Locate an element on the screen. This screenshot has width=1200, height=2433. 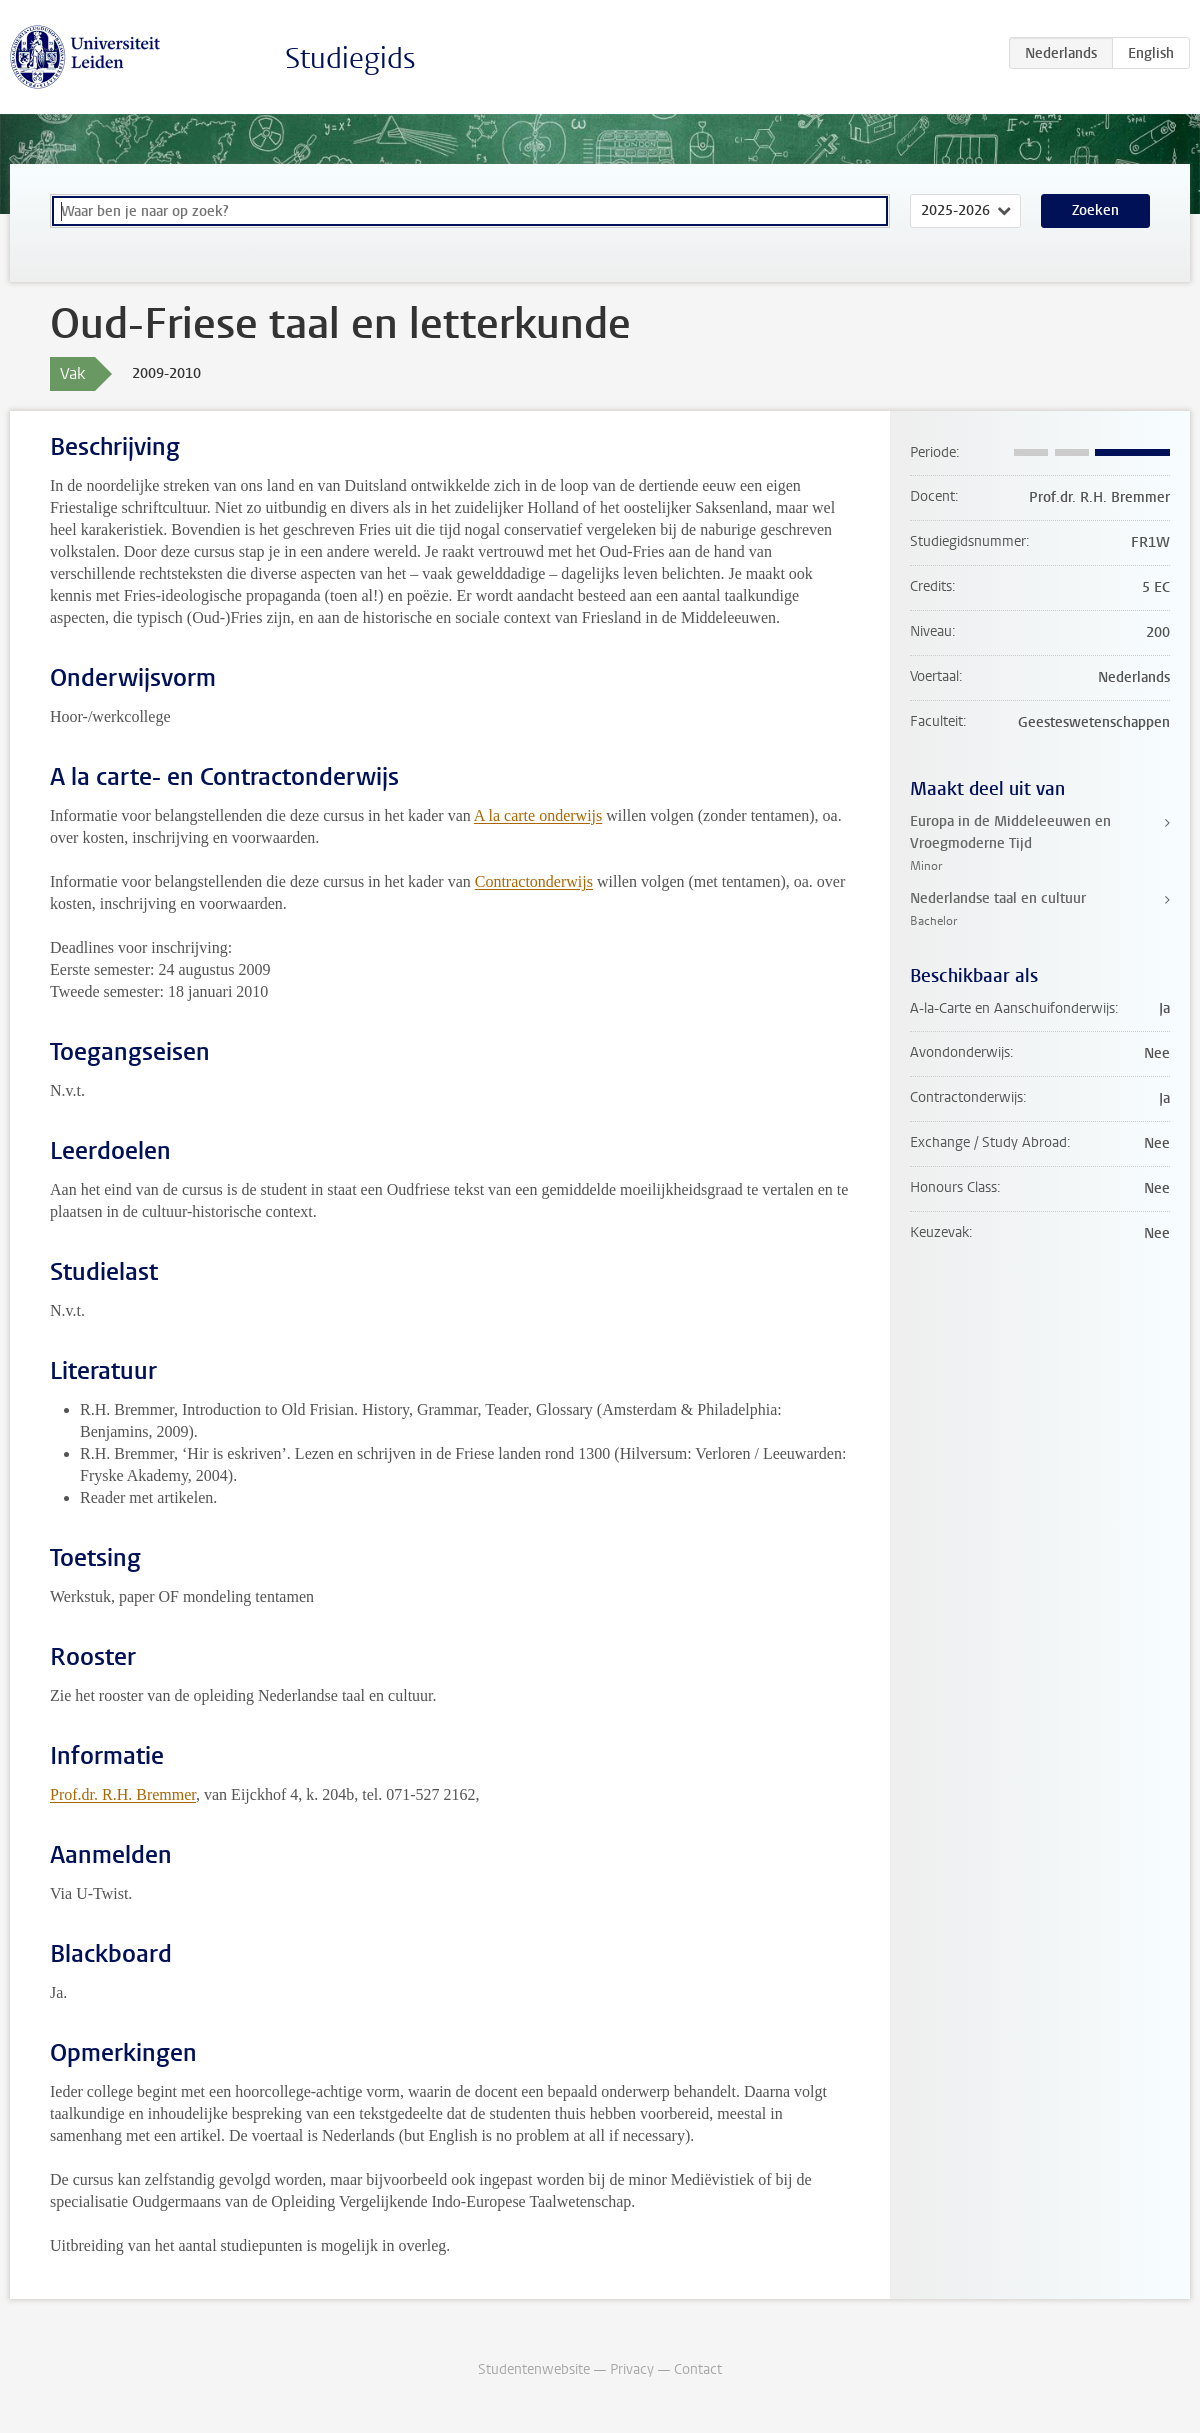
Zoeken is located at coordinates (1095, 210).